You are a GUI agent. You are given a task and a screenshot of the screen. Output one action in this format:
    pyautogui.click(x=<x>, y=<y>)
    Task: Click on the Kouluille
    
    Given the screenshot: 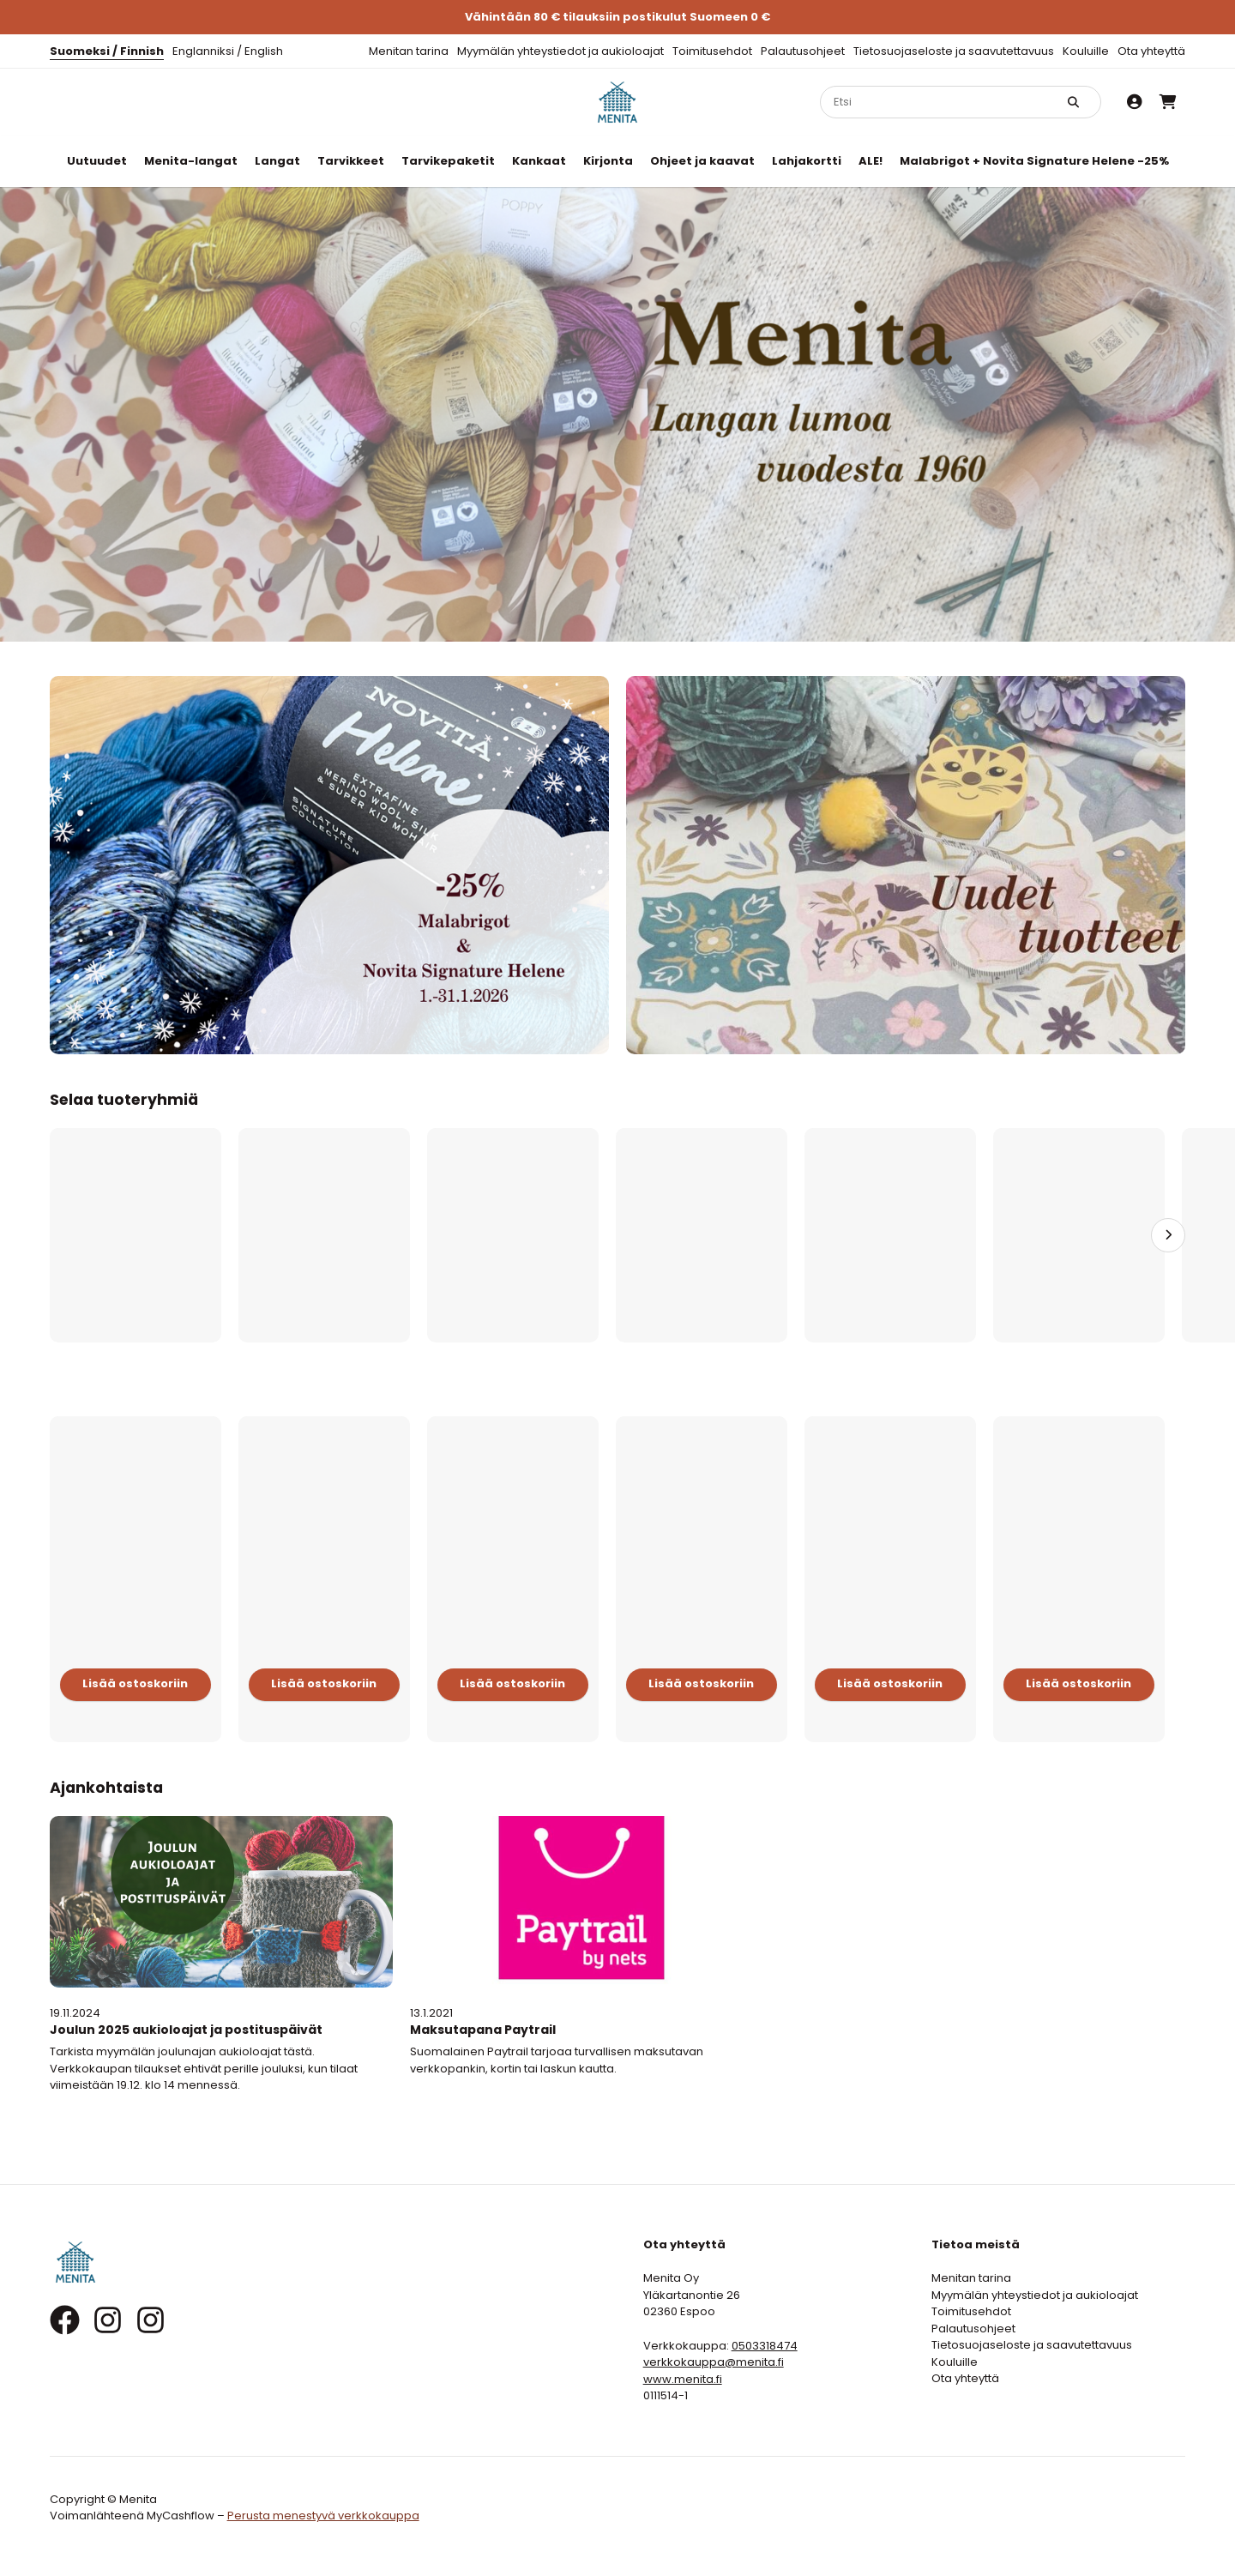 What is the action you would take?
    pyautogui.click(x=1086, y=51)
    